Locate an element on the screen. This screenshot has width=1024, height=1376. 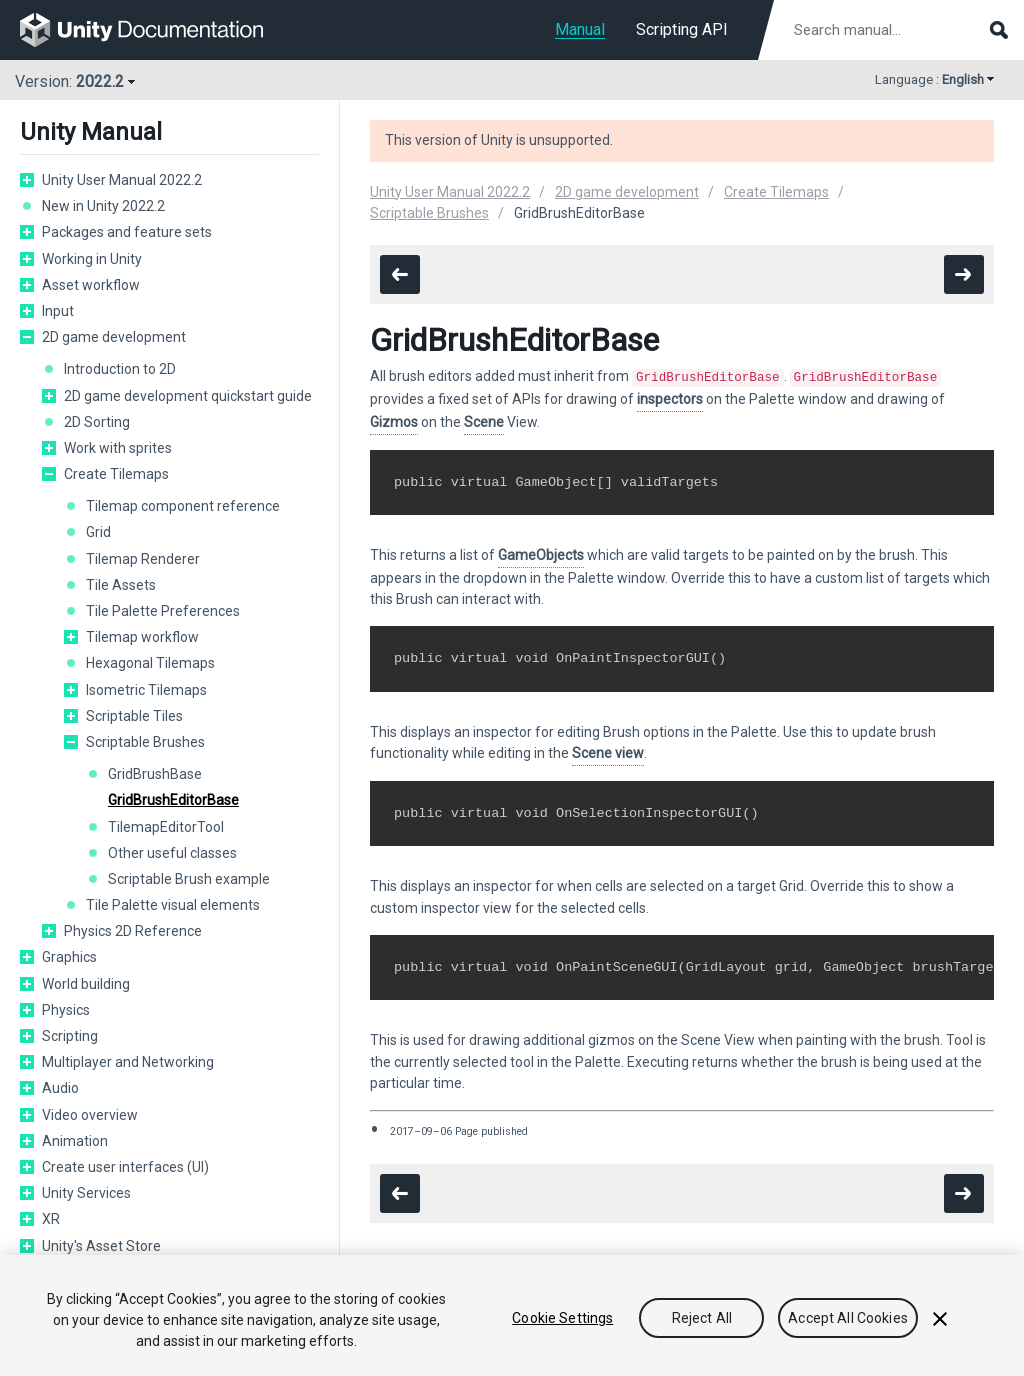
Tile Palette visual elements is located at coordinates (173, 905).